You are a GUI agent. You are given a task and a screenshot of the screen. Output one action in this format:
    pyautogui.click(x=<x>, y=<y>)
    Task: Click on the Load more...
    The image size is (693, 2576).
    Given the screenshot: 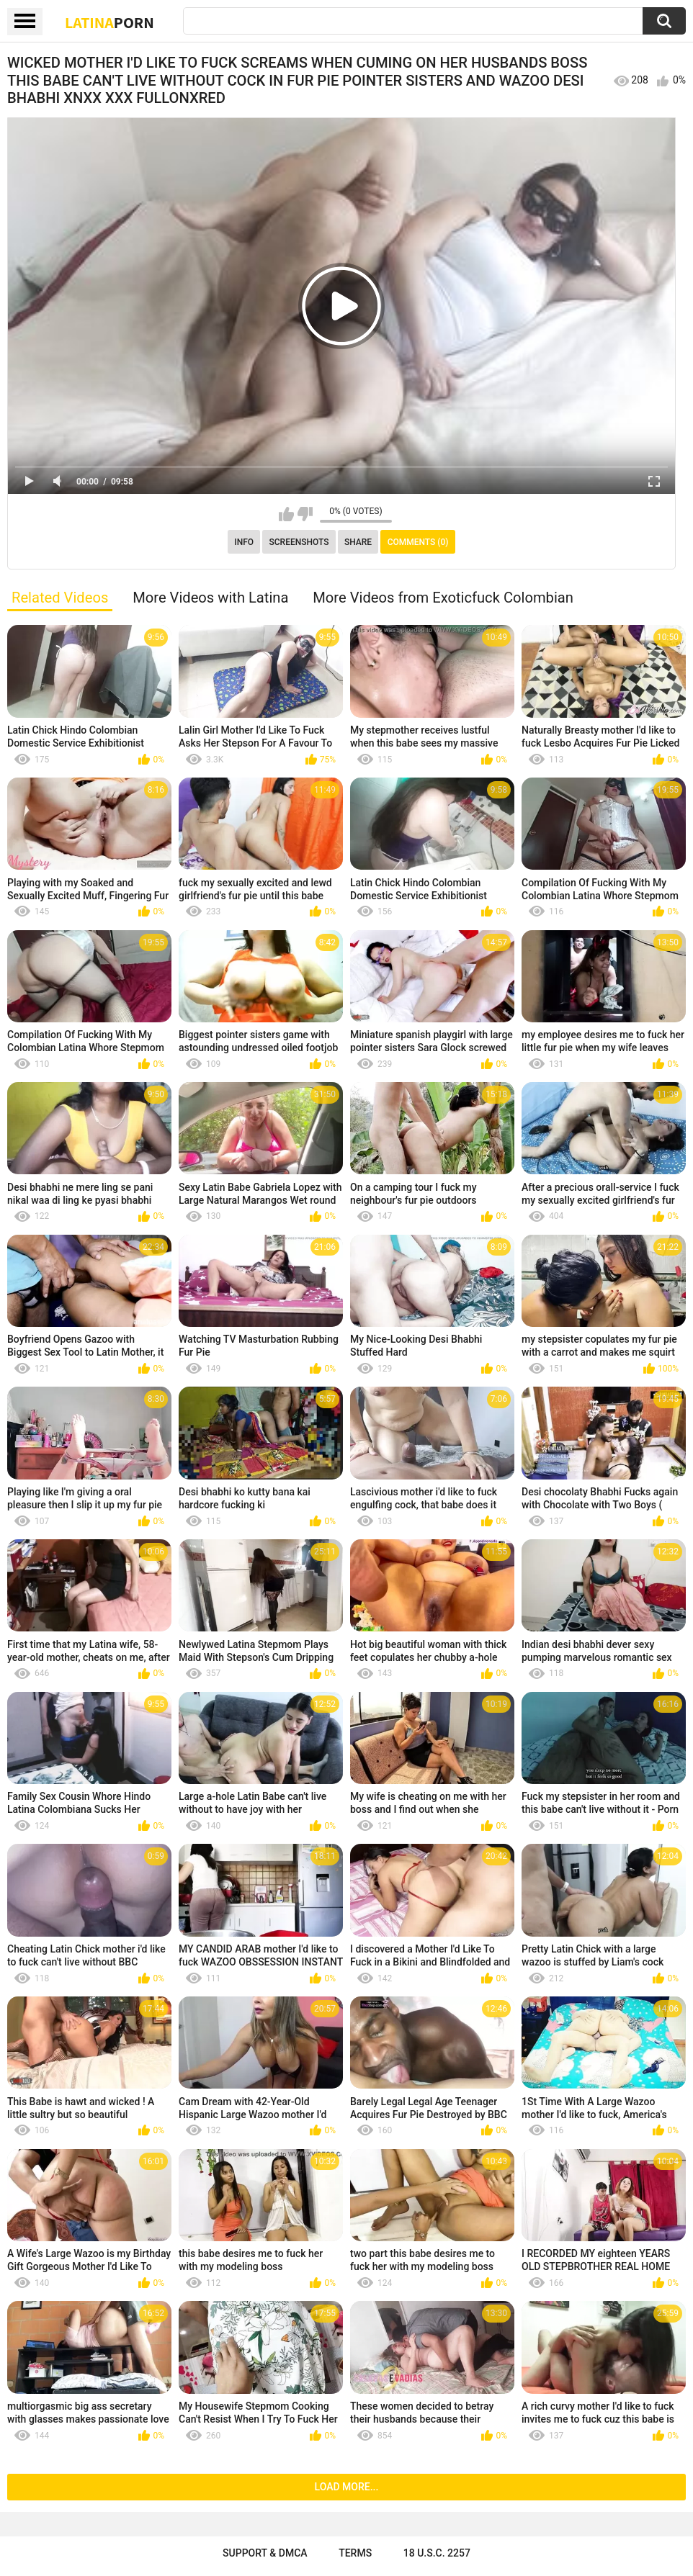 What is the action you would take?
    pyautogui.click(x=347, y=2486)
    